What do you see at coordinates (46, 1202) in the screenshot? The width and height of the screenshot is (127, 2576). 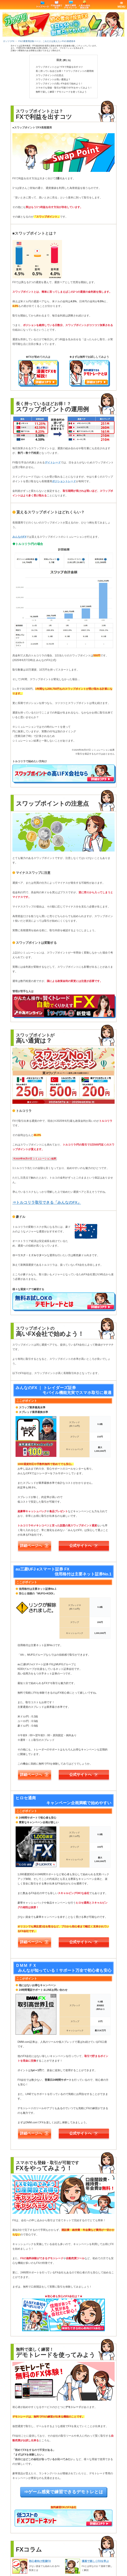 I see `⇒トルコリラ取引できる「みんなのFX」` at bounding box center [46, 1202].